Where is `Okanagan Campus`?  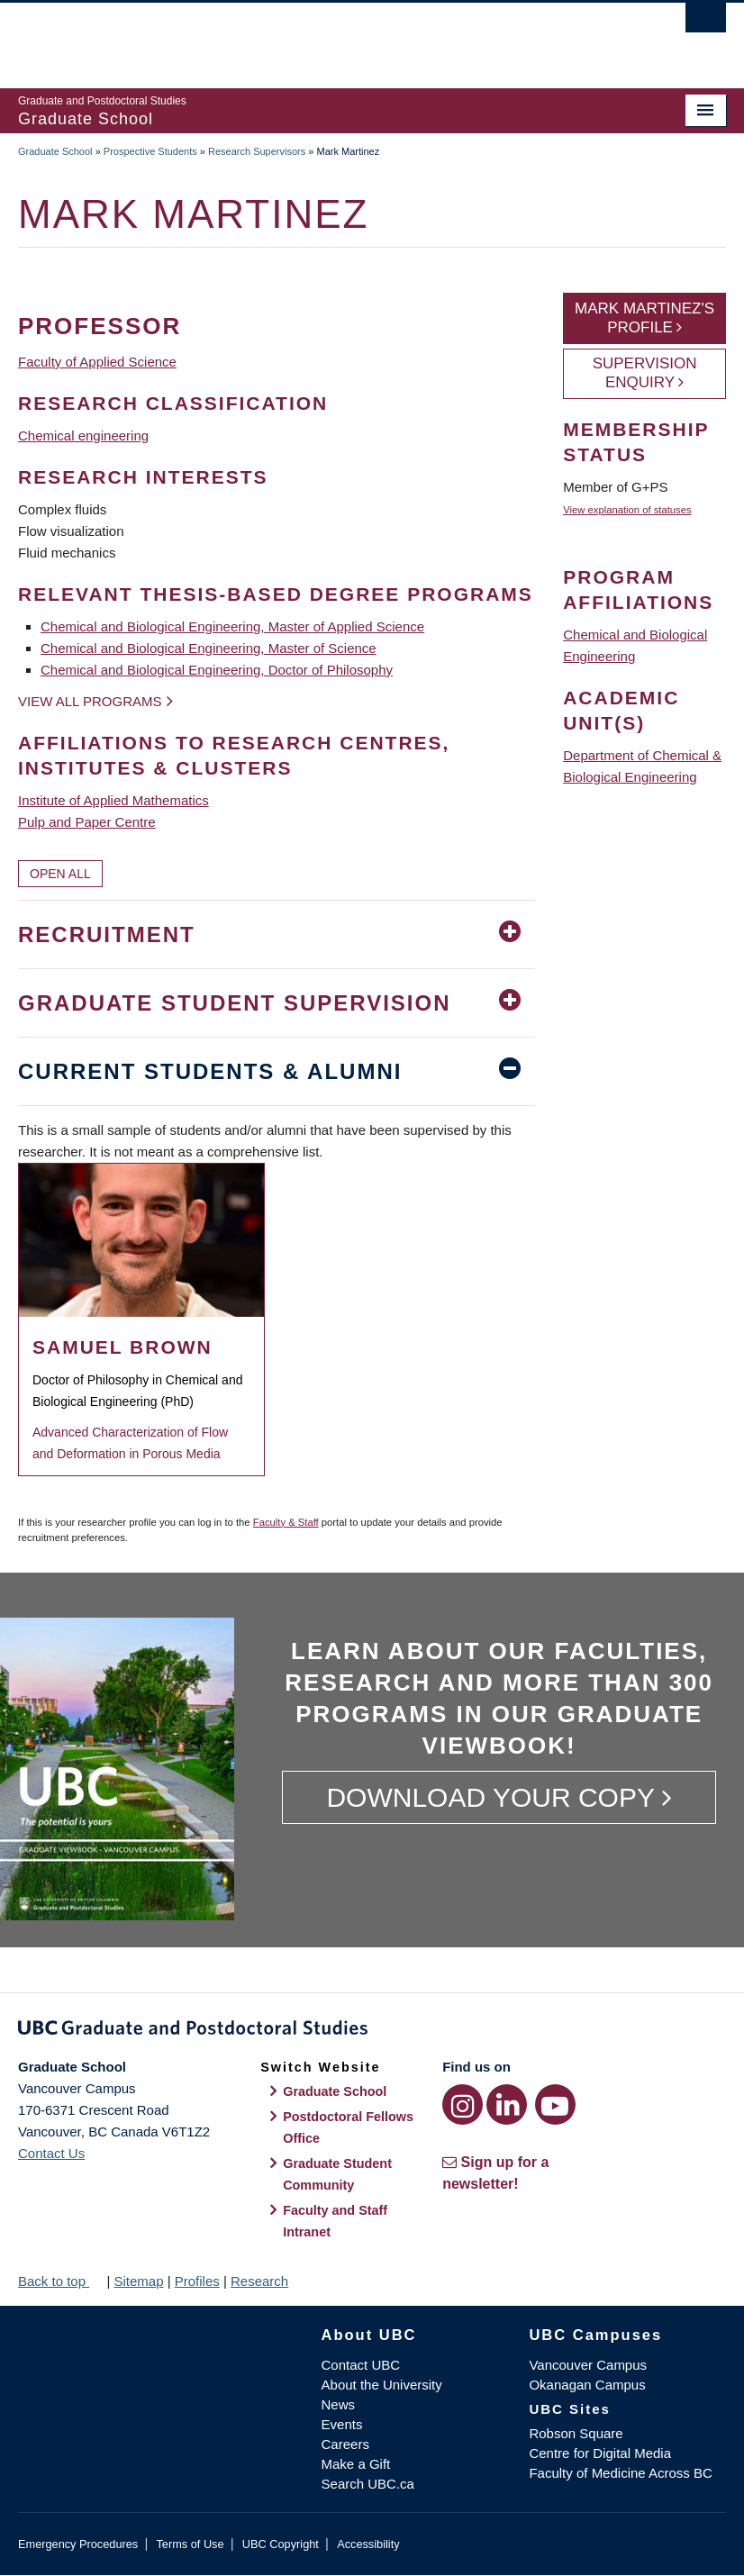 Okanagan Campus is located at coordinates (587, 2384).